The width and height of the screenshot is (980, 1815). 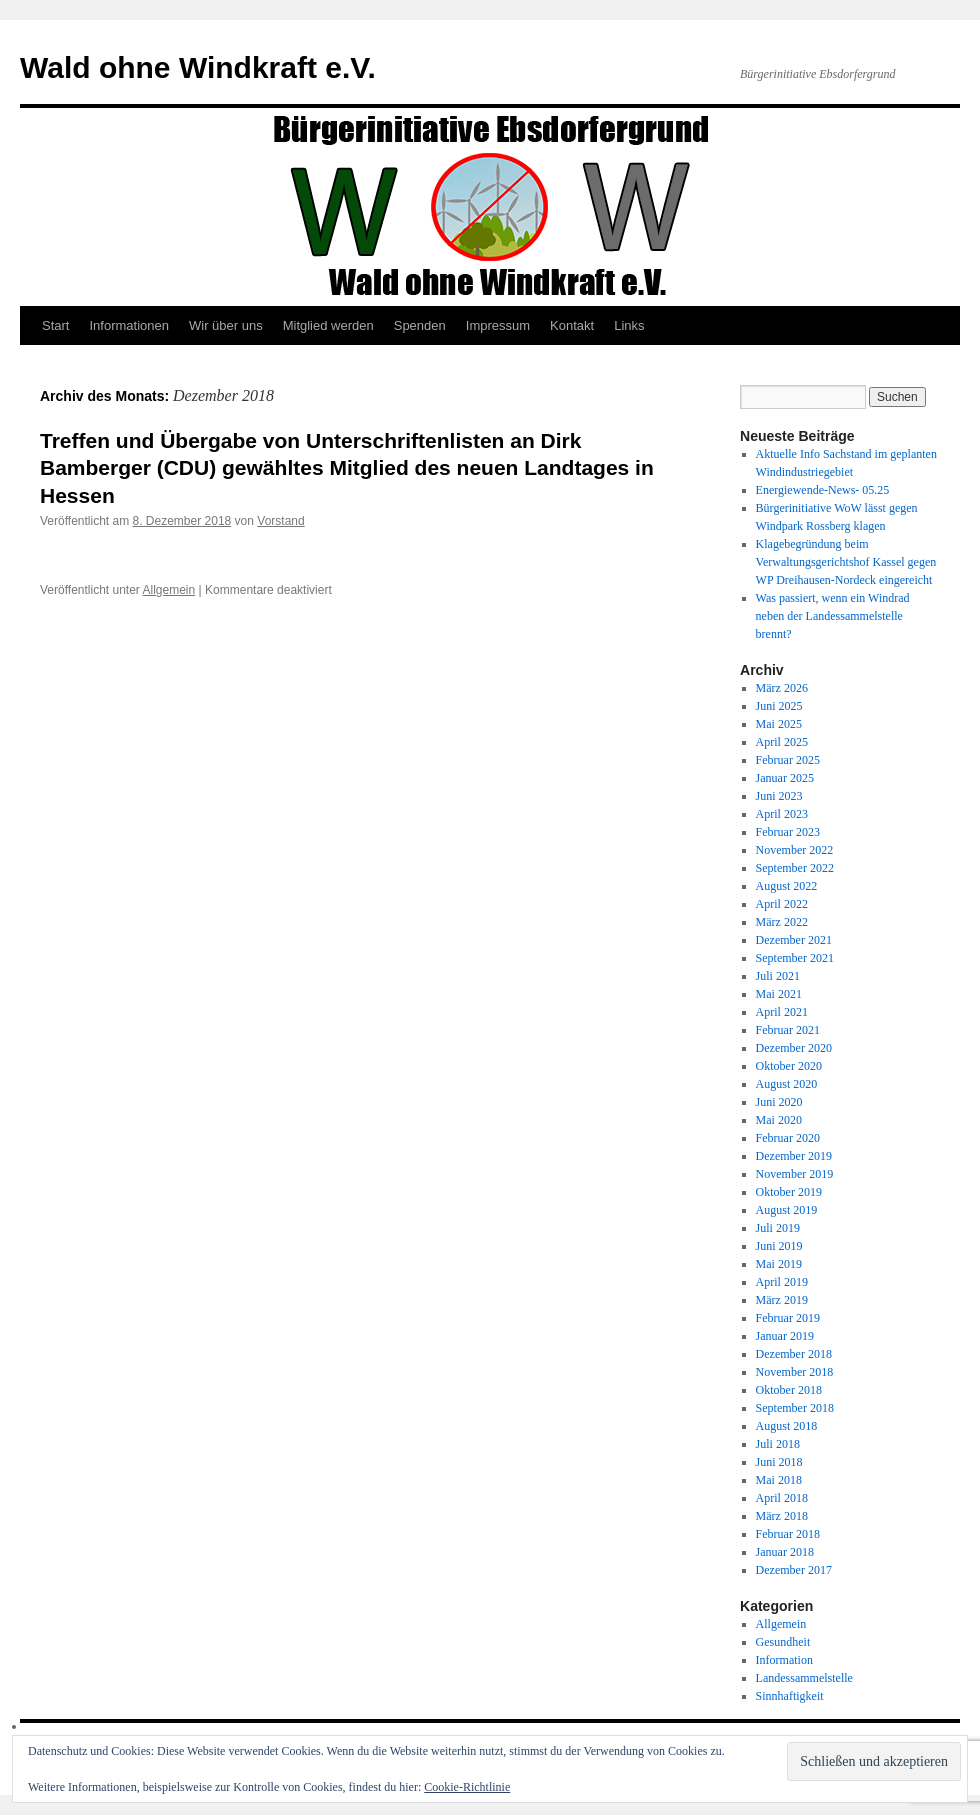 I want to click on April 2021, so click(x=782, y=1012).